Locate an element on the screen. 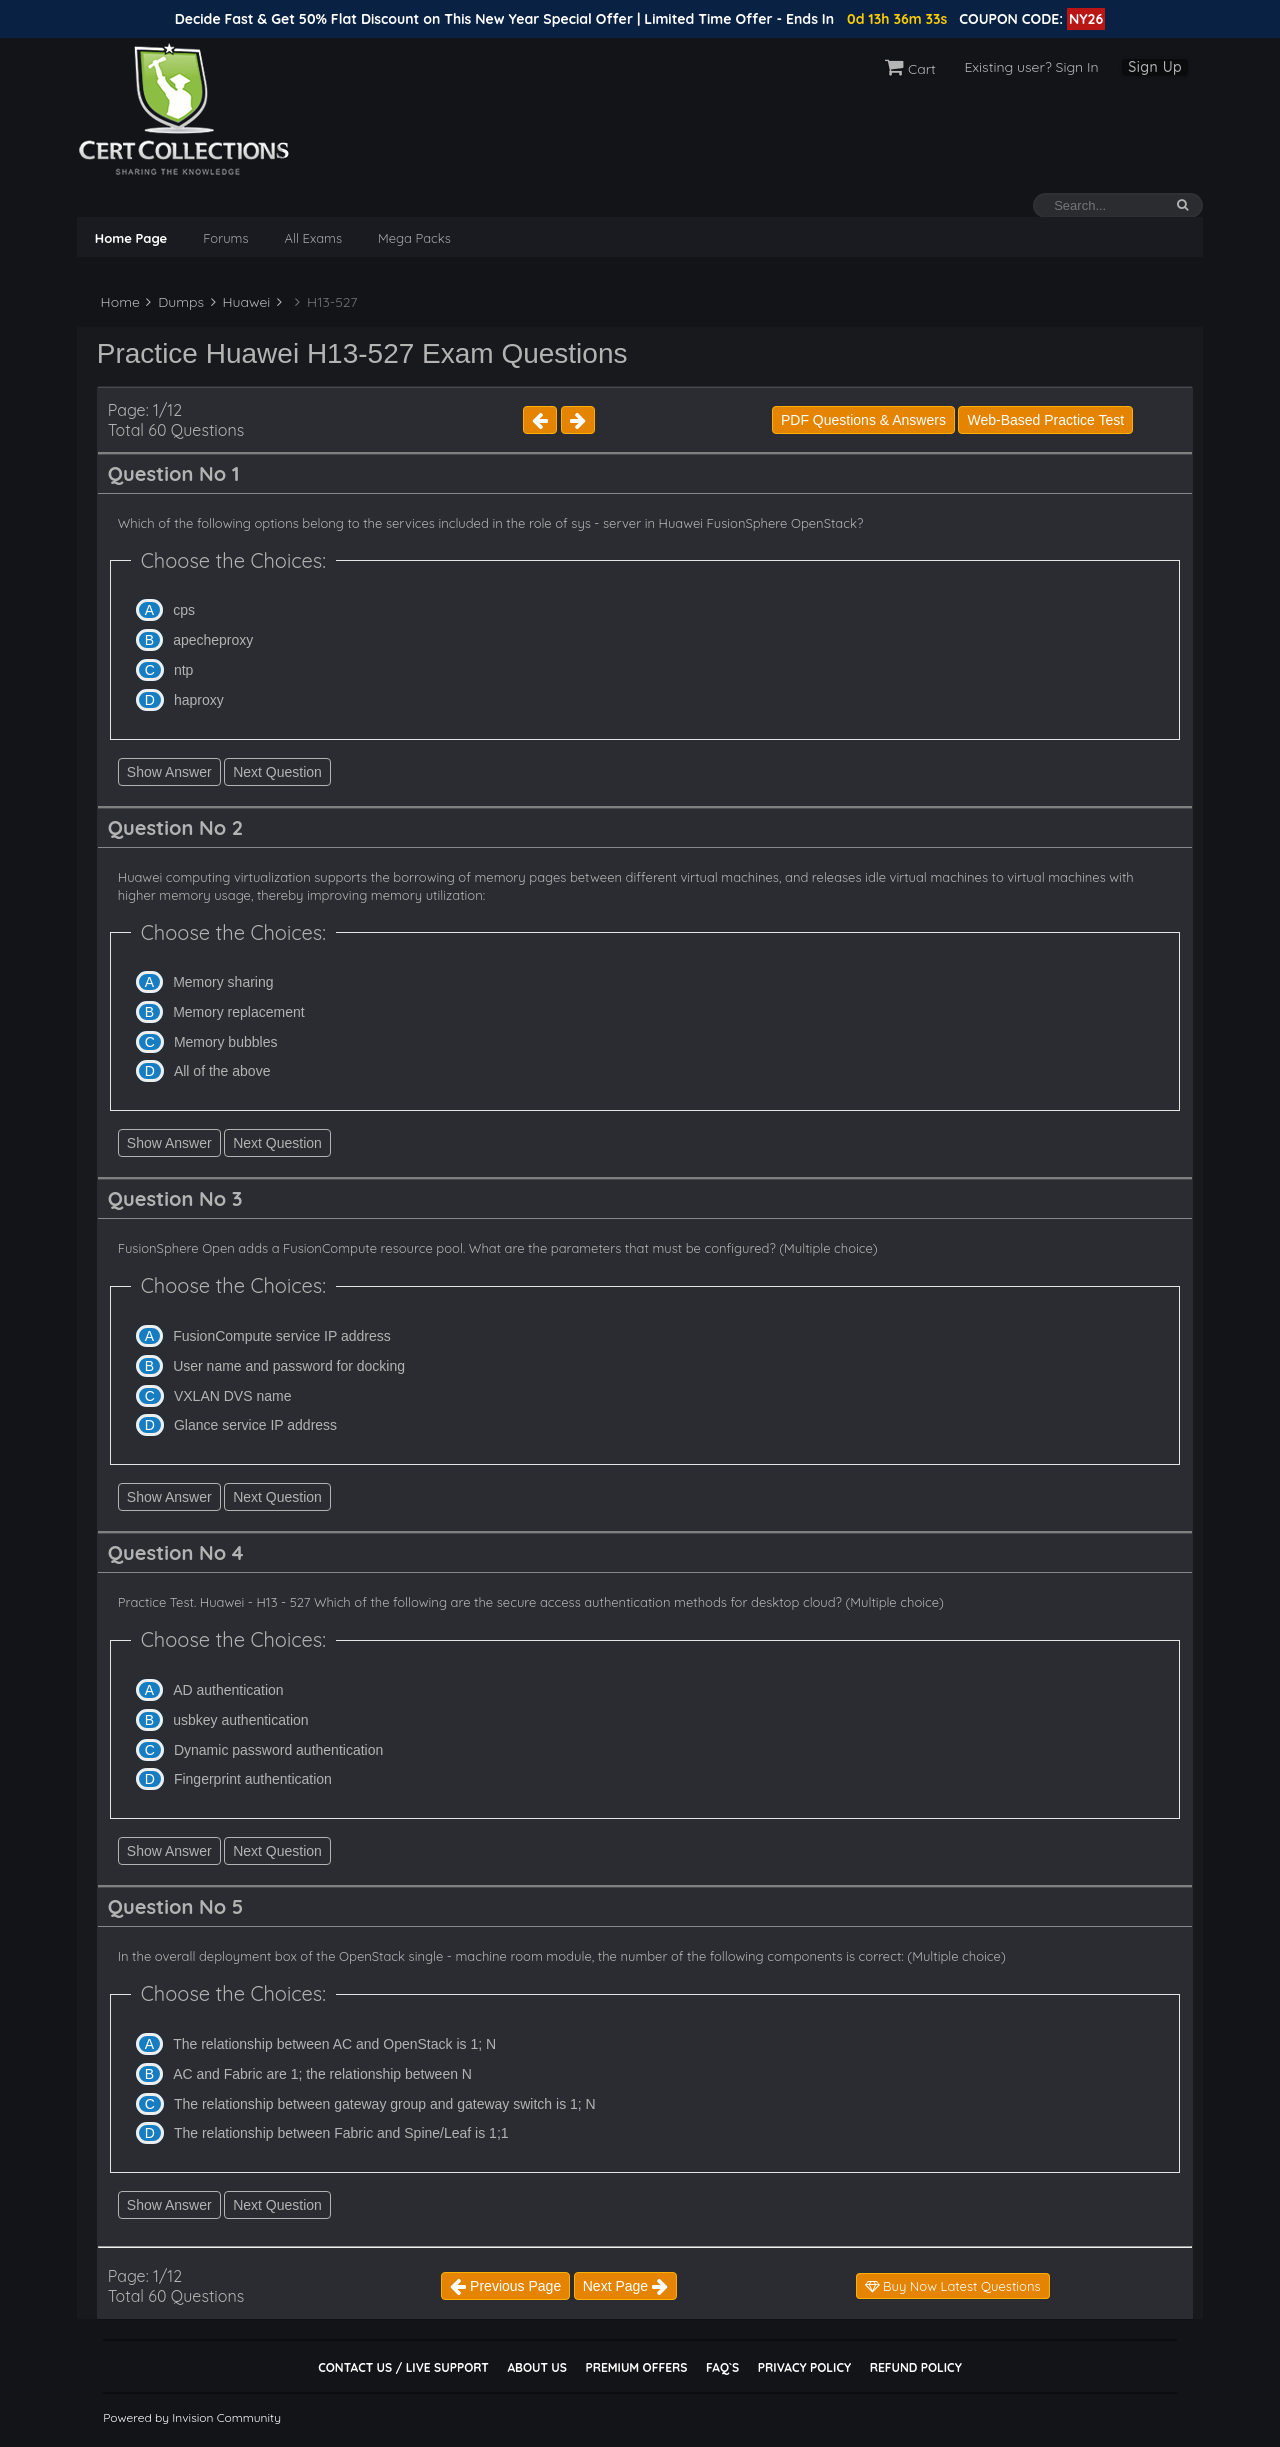  Memory sharing is located at coordinates (223, 982).